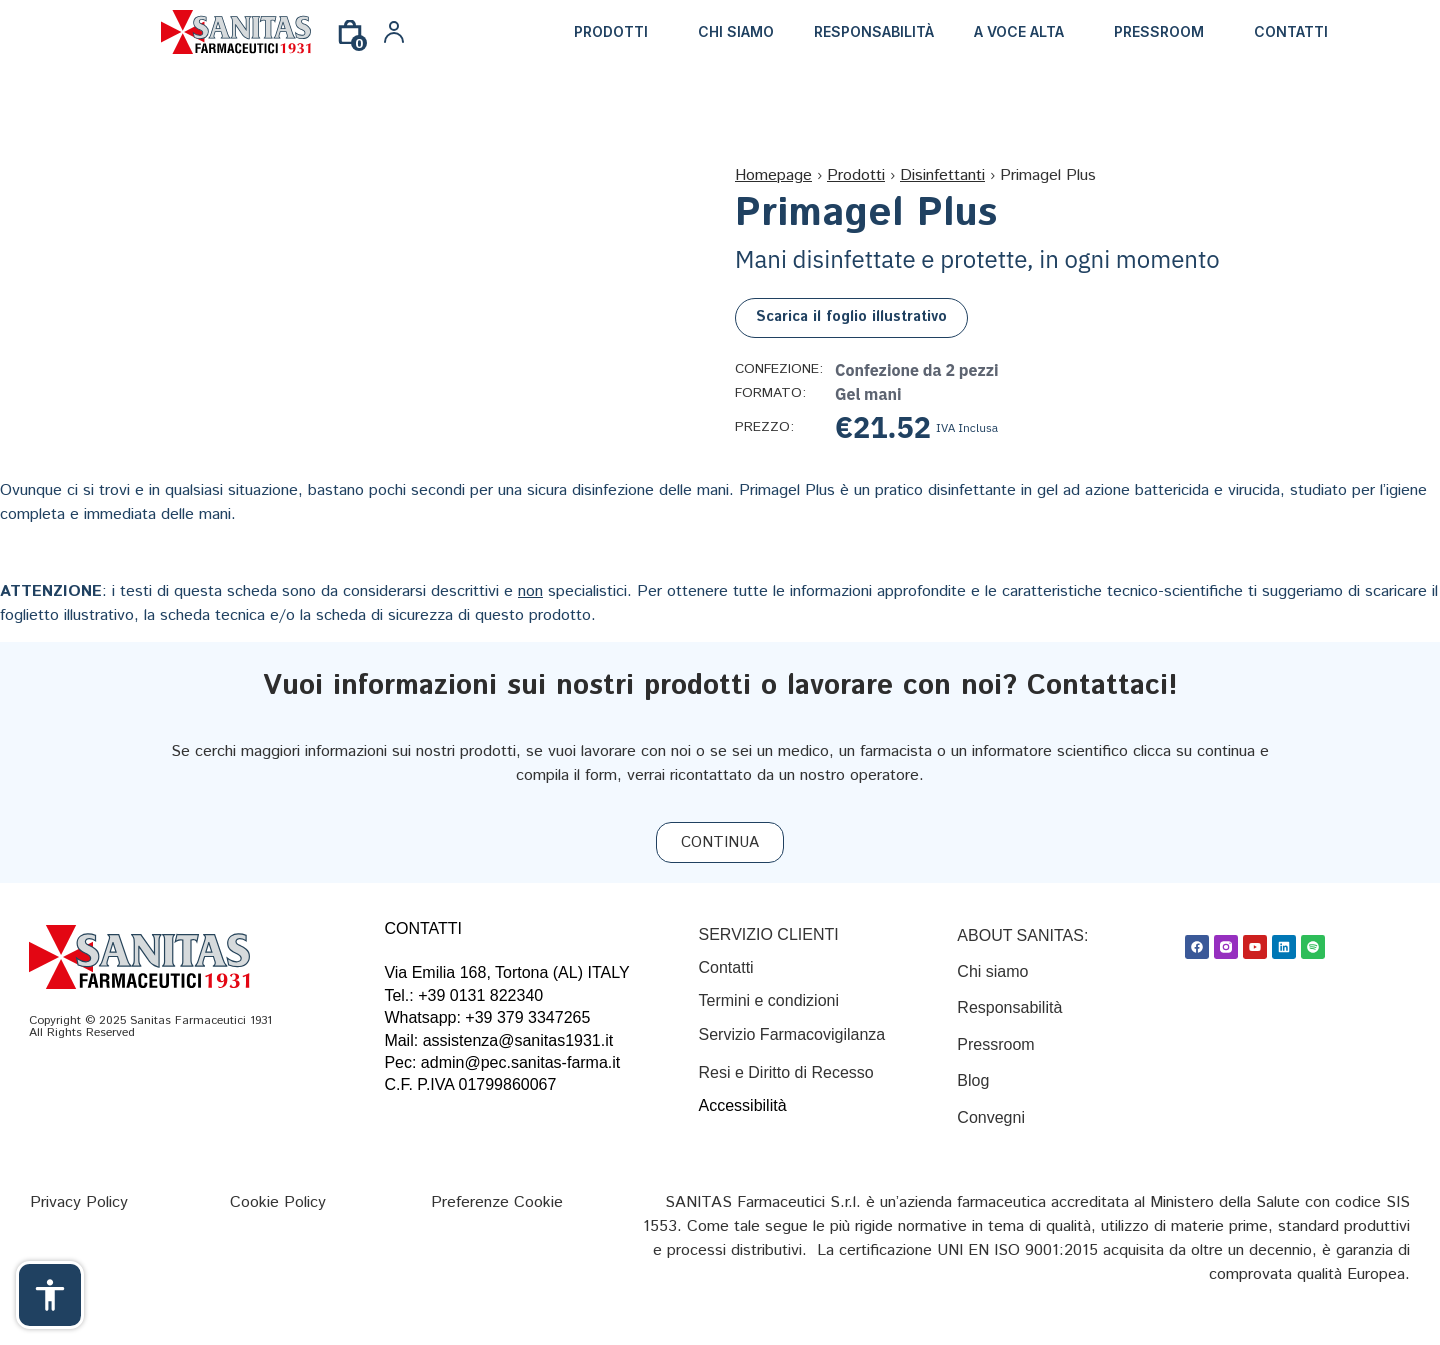  What do you see at coordinates (777, 370) in the screenshot?
I see `Confezione:` at bounding box center [777, 370].